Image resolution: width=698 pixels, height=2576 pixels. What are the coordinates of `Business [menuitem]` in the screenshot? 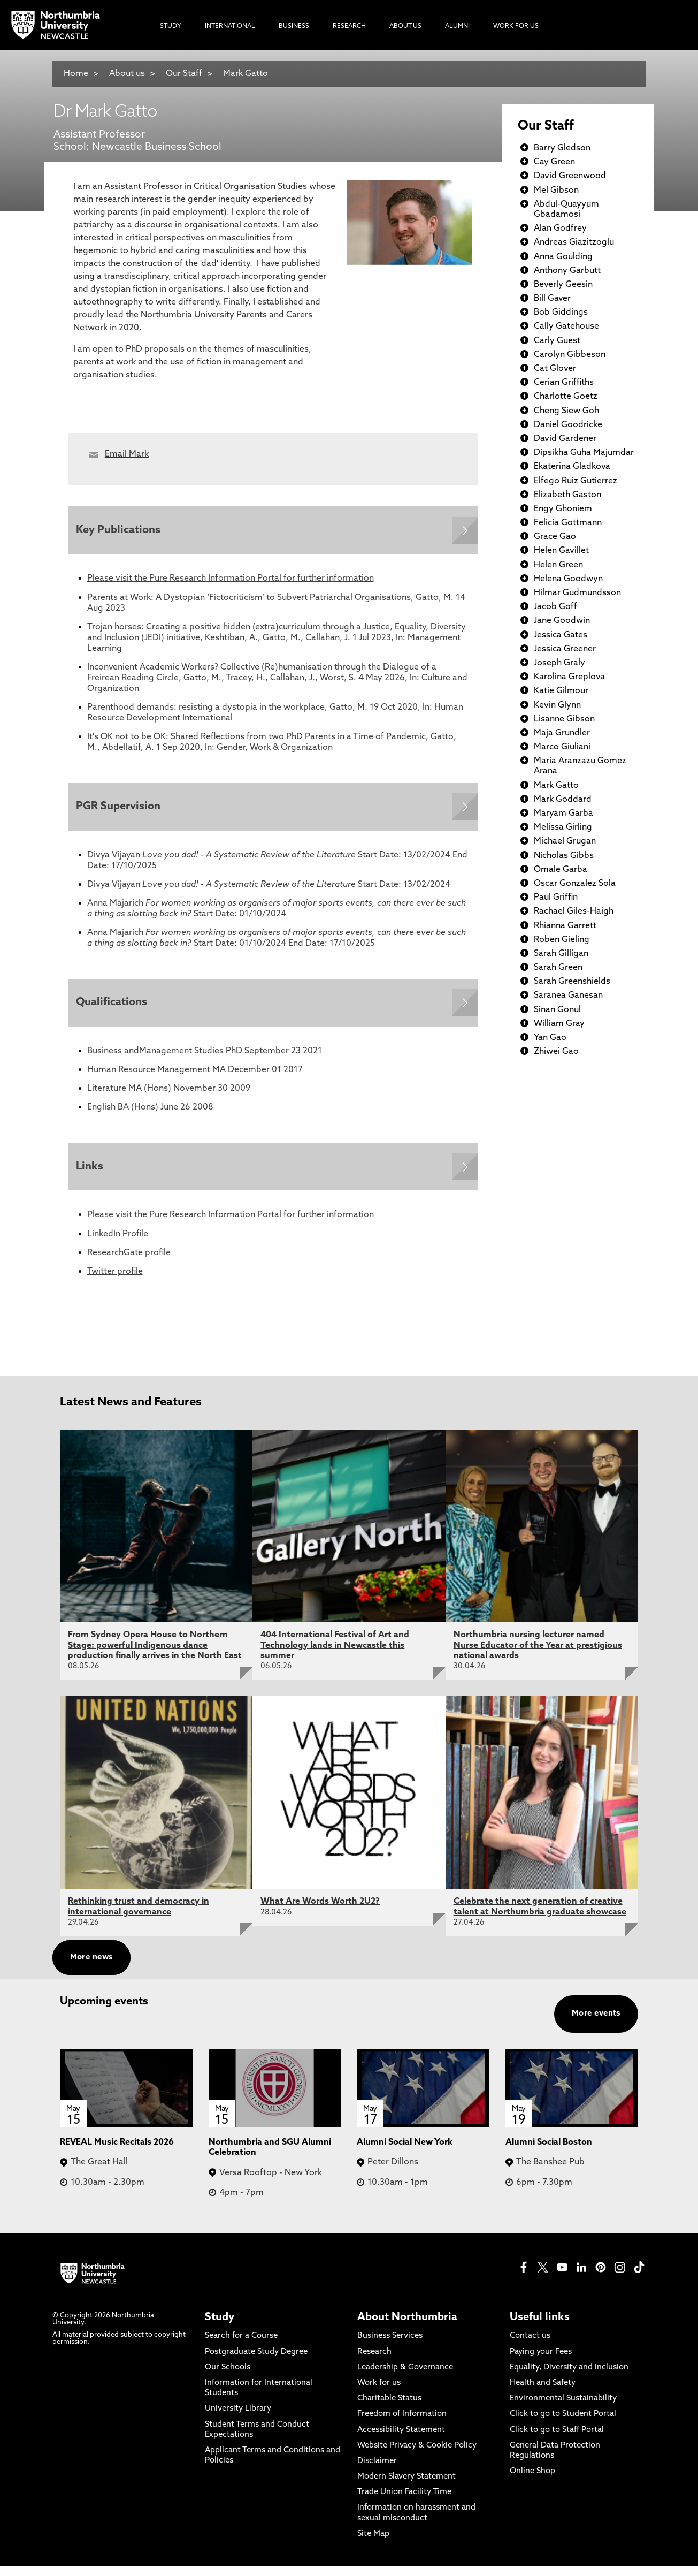 It's located at (294, 26).